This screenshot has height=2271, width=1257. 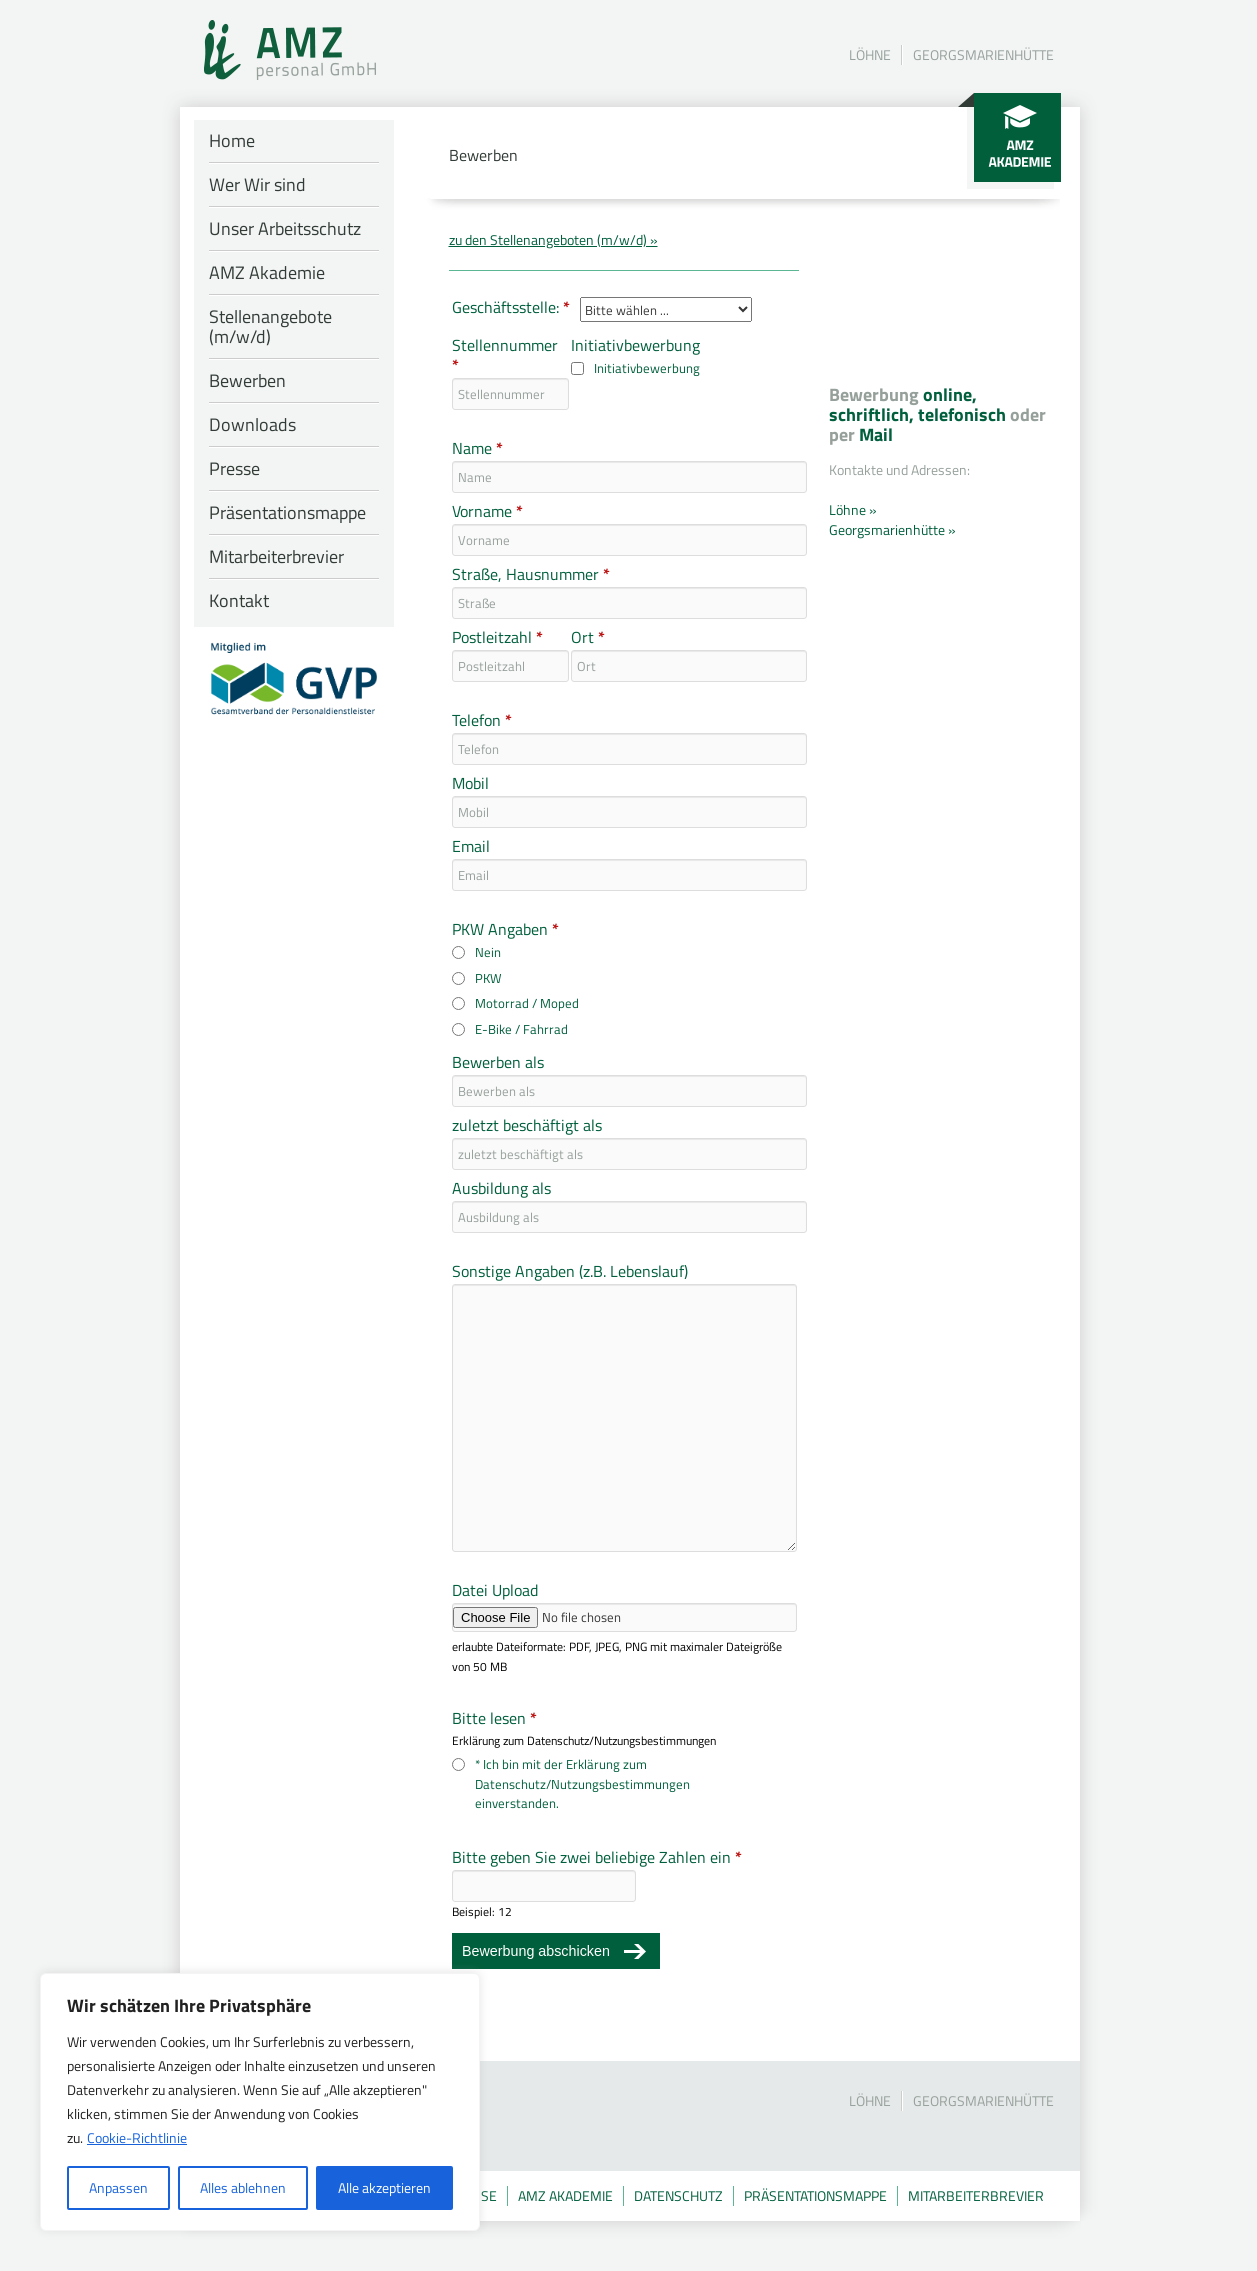 I want to click on Sonstige Angaben (z.B. Lebenslauf), so click(x=570, y=1272).